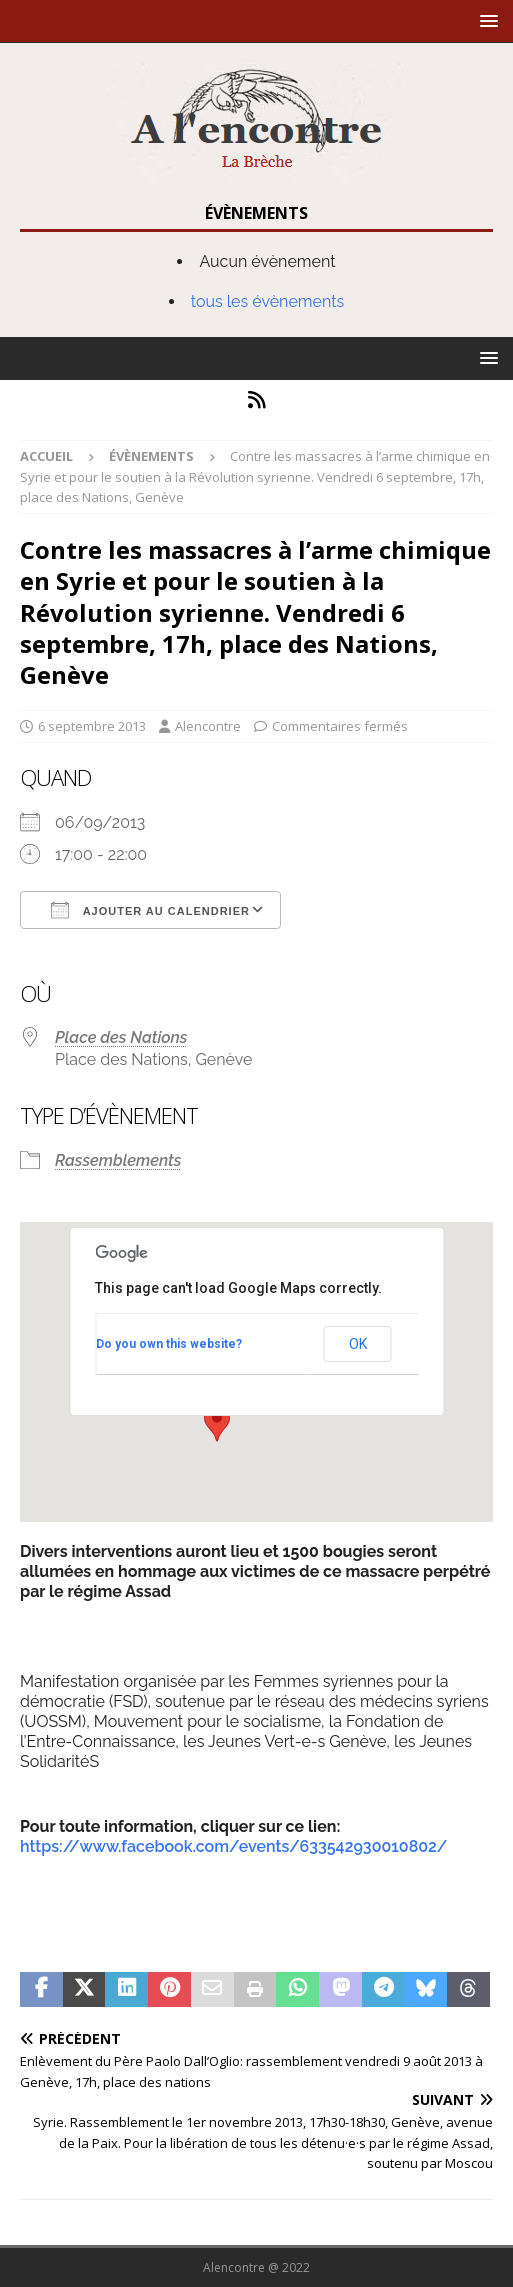 This screenshot has height=2287, width=513. What do you see at coordinates (150, 910) in the screenshot?
I see `Ajouter au Calendrier` at bounding box center [150, 910].